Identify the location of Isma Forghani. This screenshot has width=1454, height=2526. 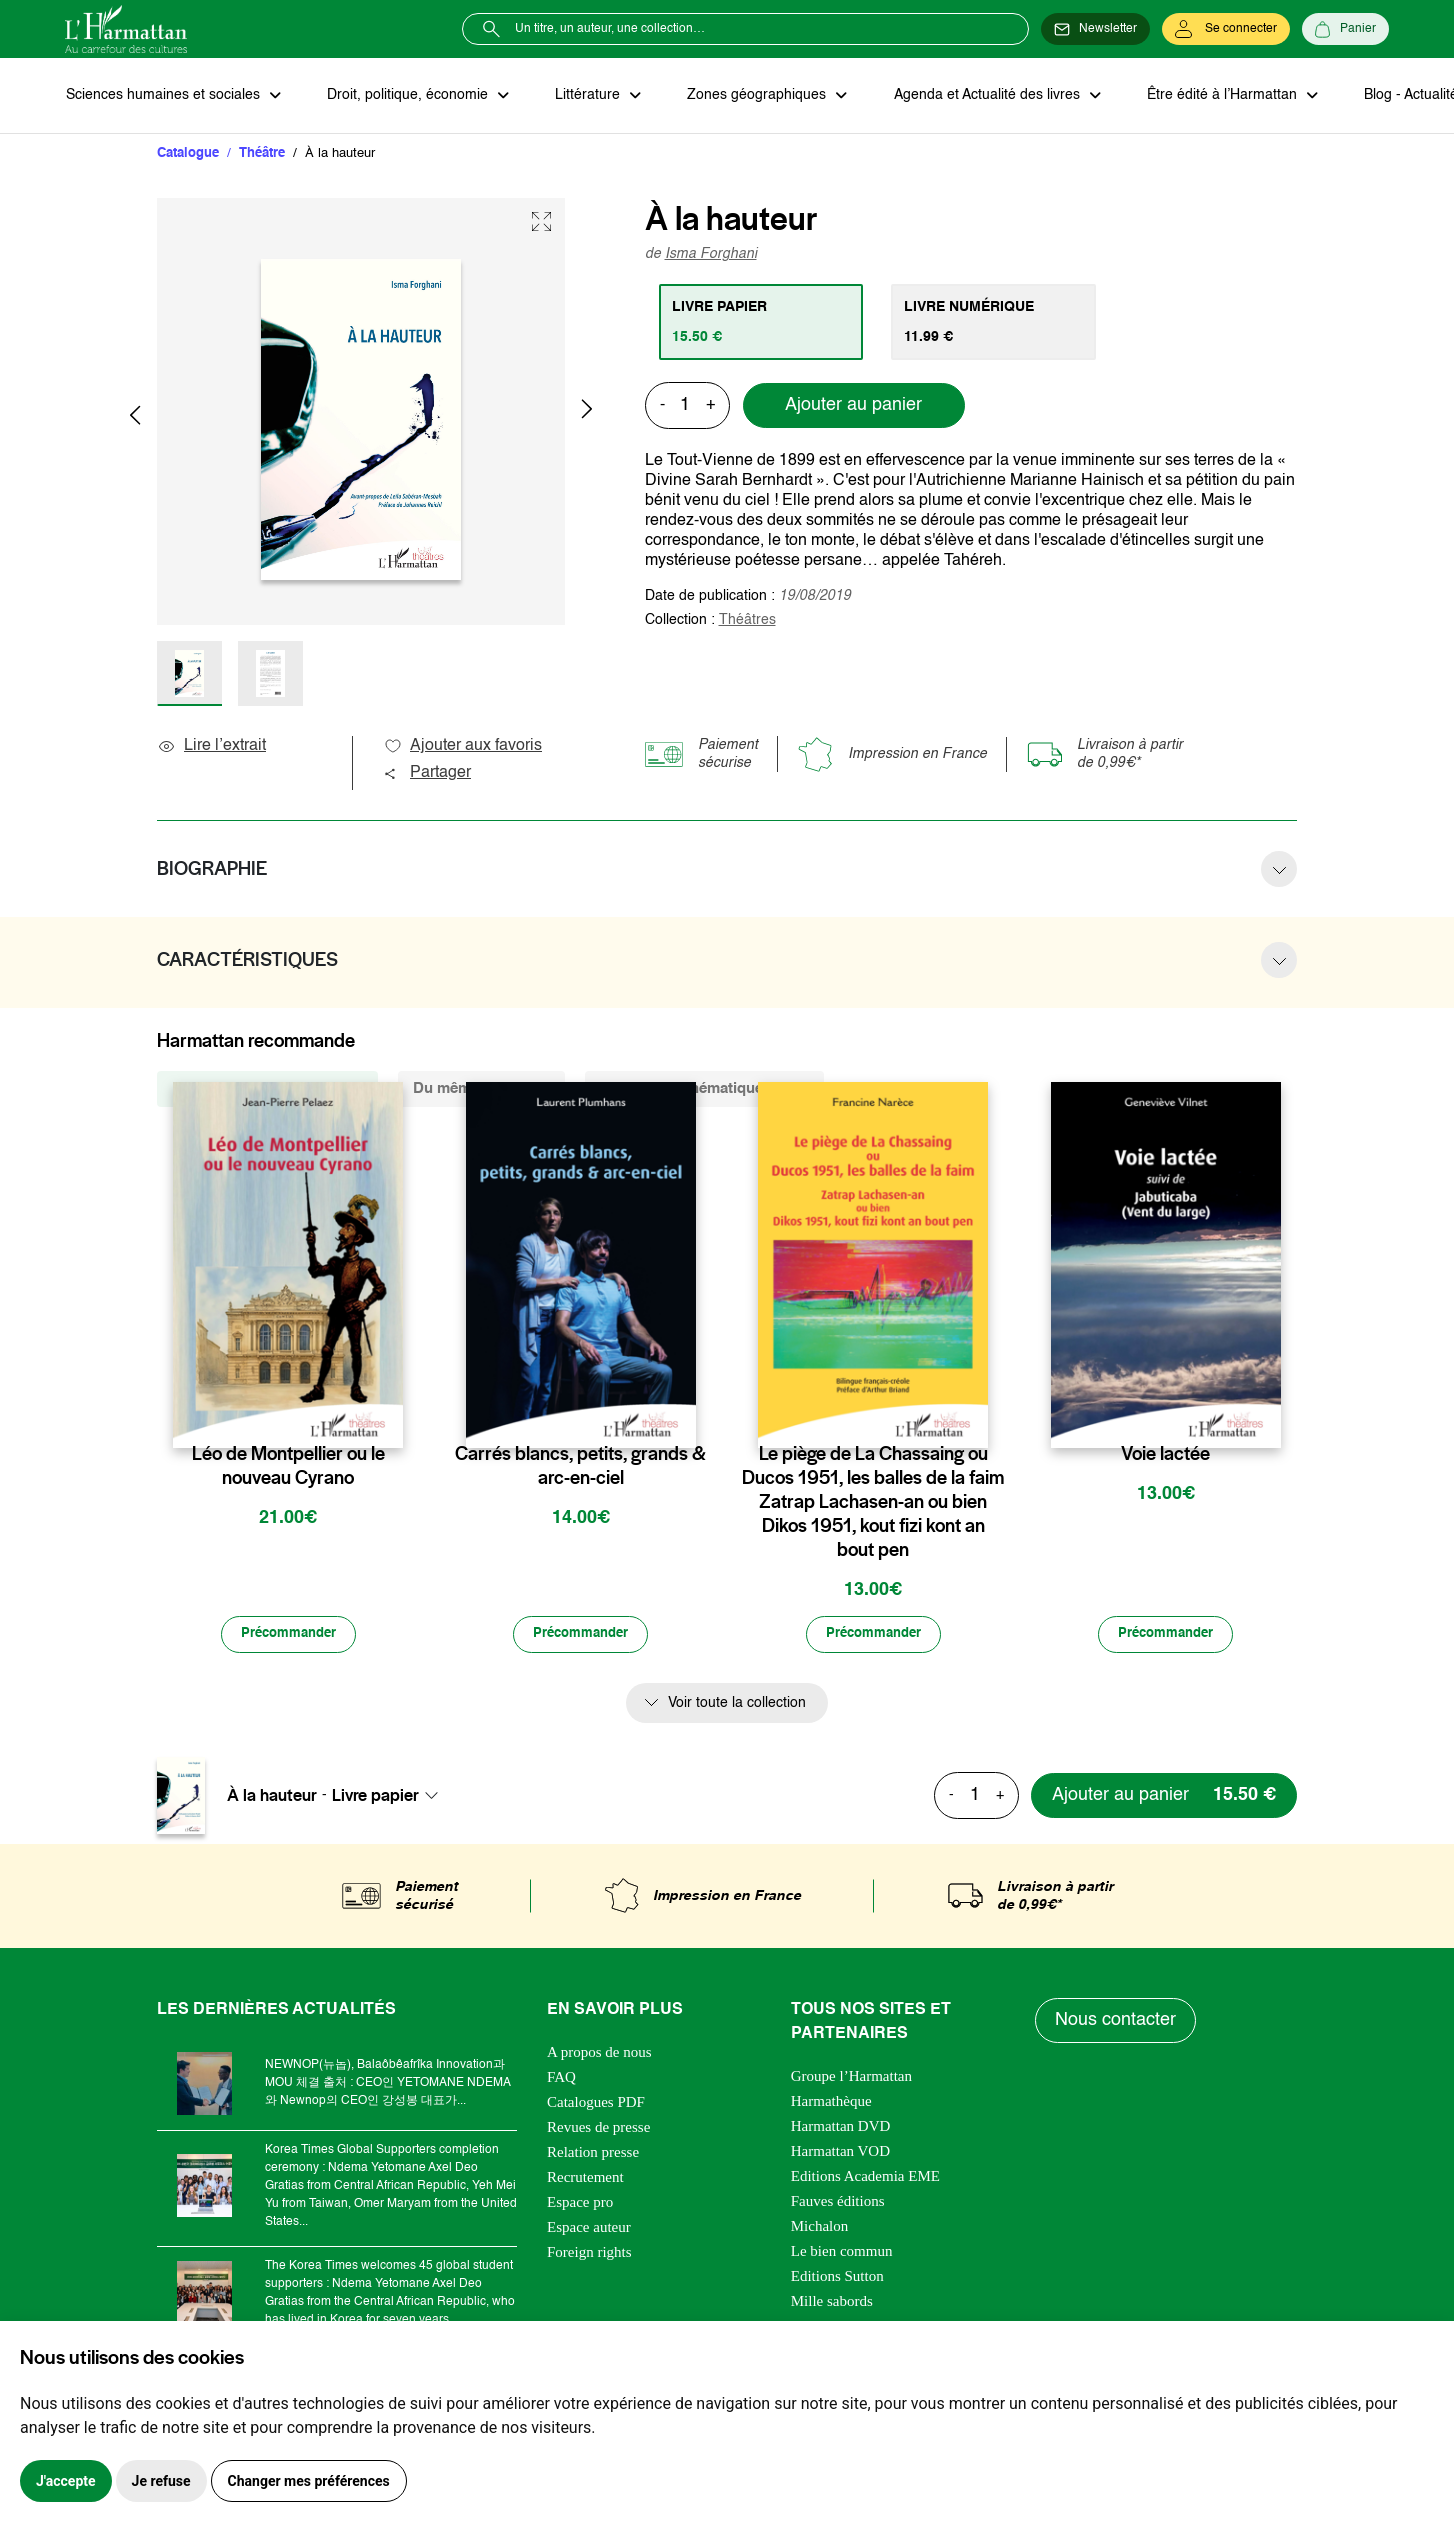
(711, 255).